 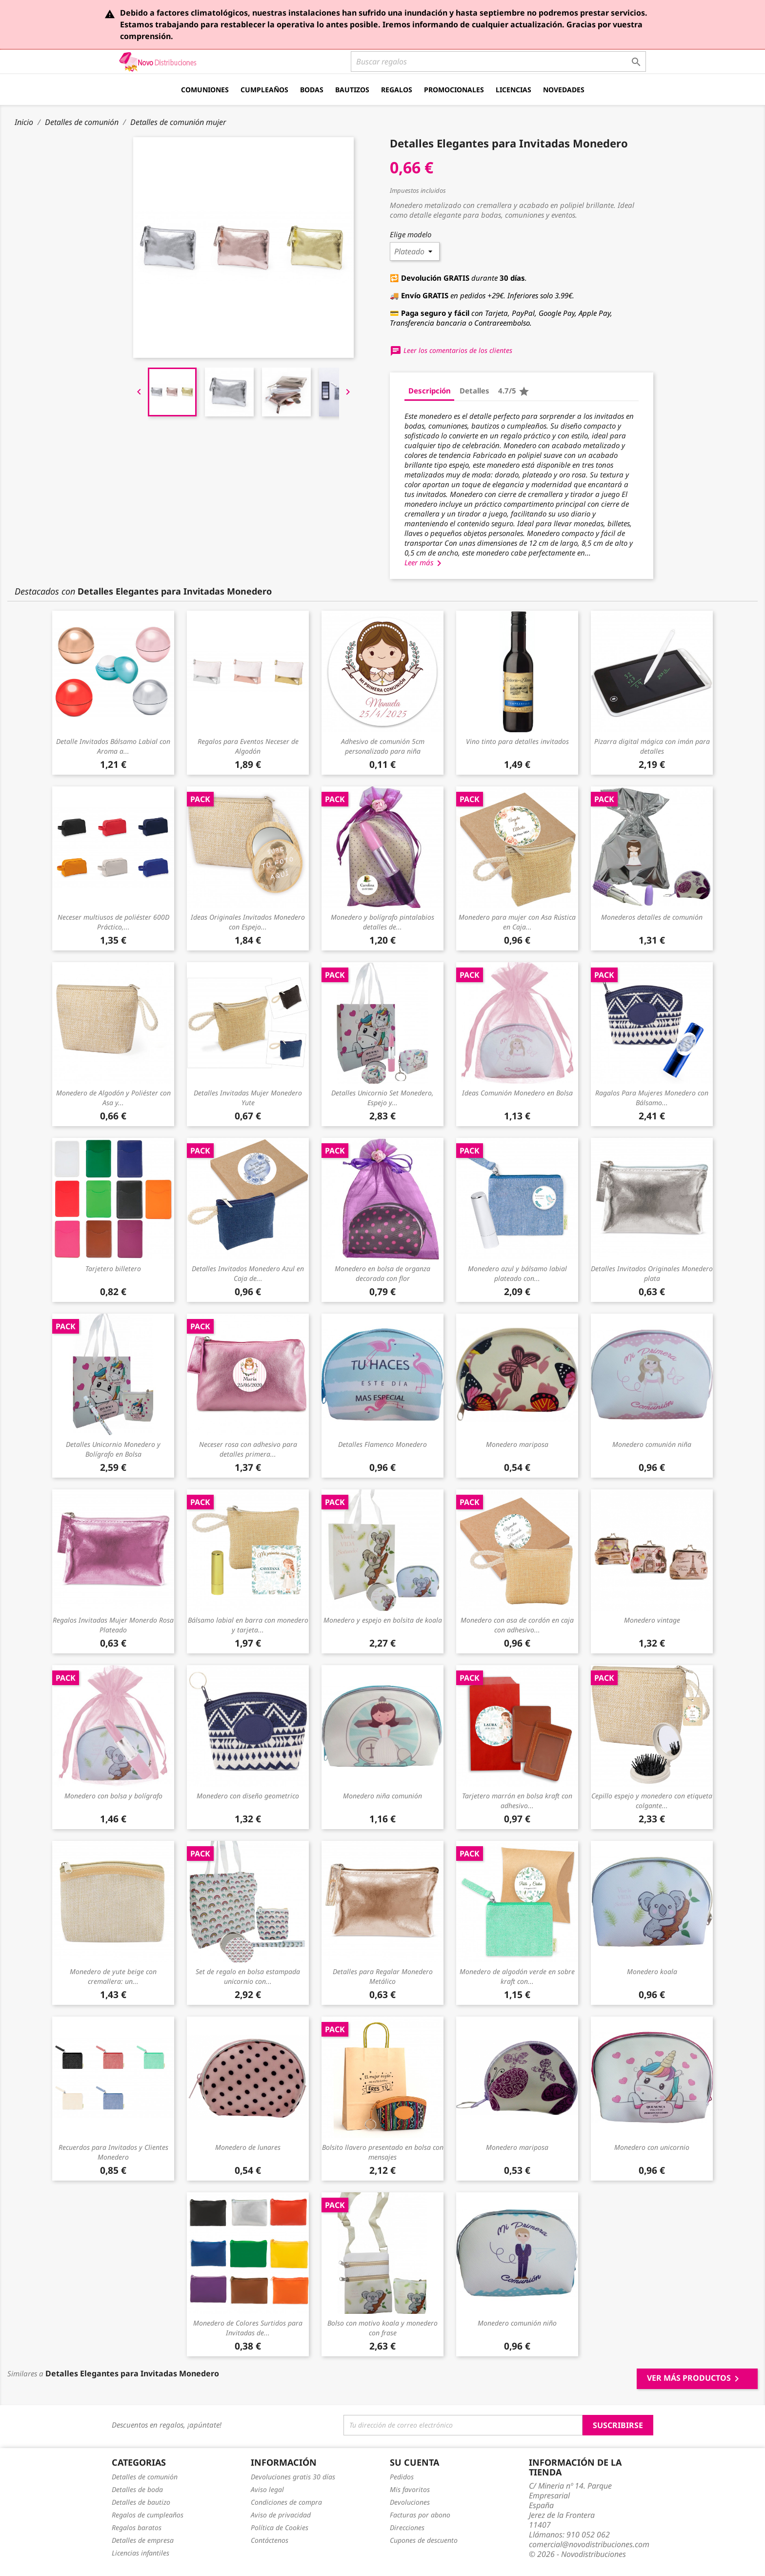 I want to click on Aviso de privacidad, so click(x=281, y=2514).